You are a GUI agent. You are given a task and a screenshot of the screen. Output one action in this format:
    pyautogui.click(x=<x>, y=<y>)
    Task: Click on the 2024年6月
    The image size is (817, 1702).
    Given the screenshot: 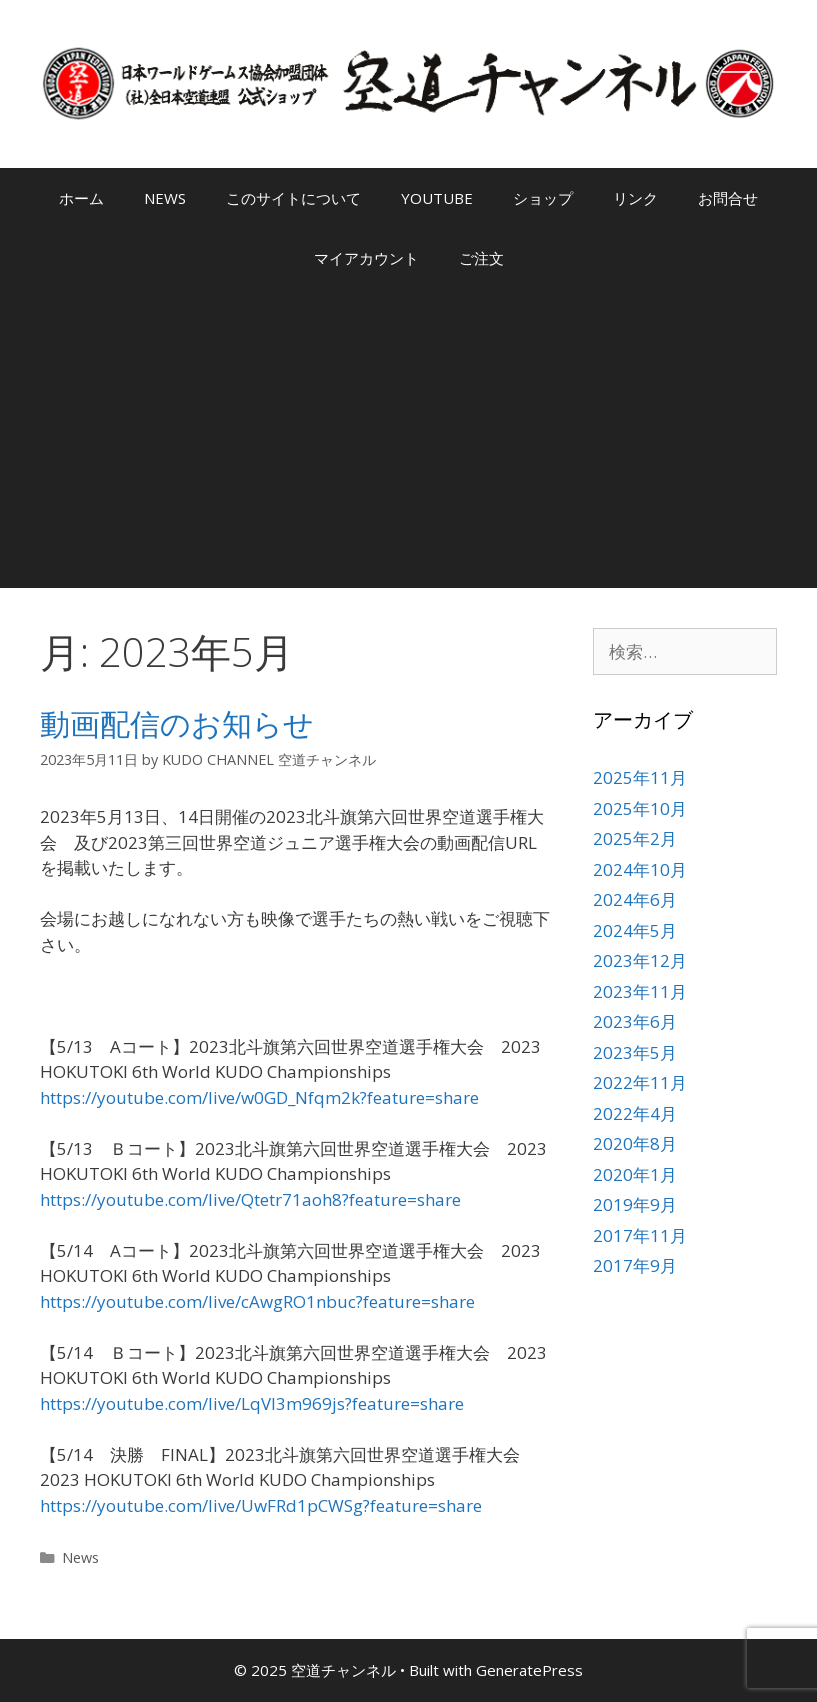 What is the action you would take?
    pyautogui.click(x=635, y=899)
    